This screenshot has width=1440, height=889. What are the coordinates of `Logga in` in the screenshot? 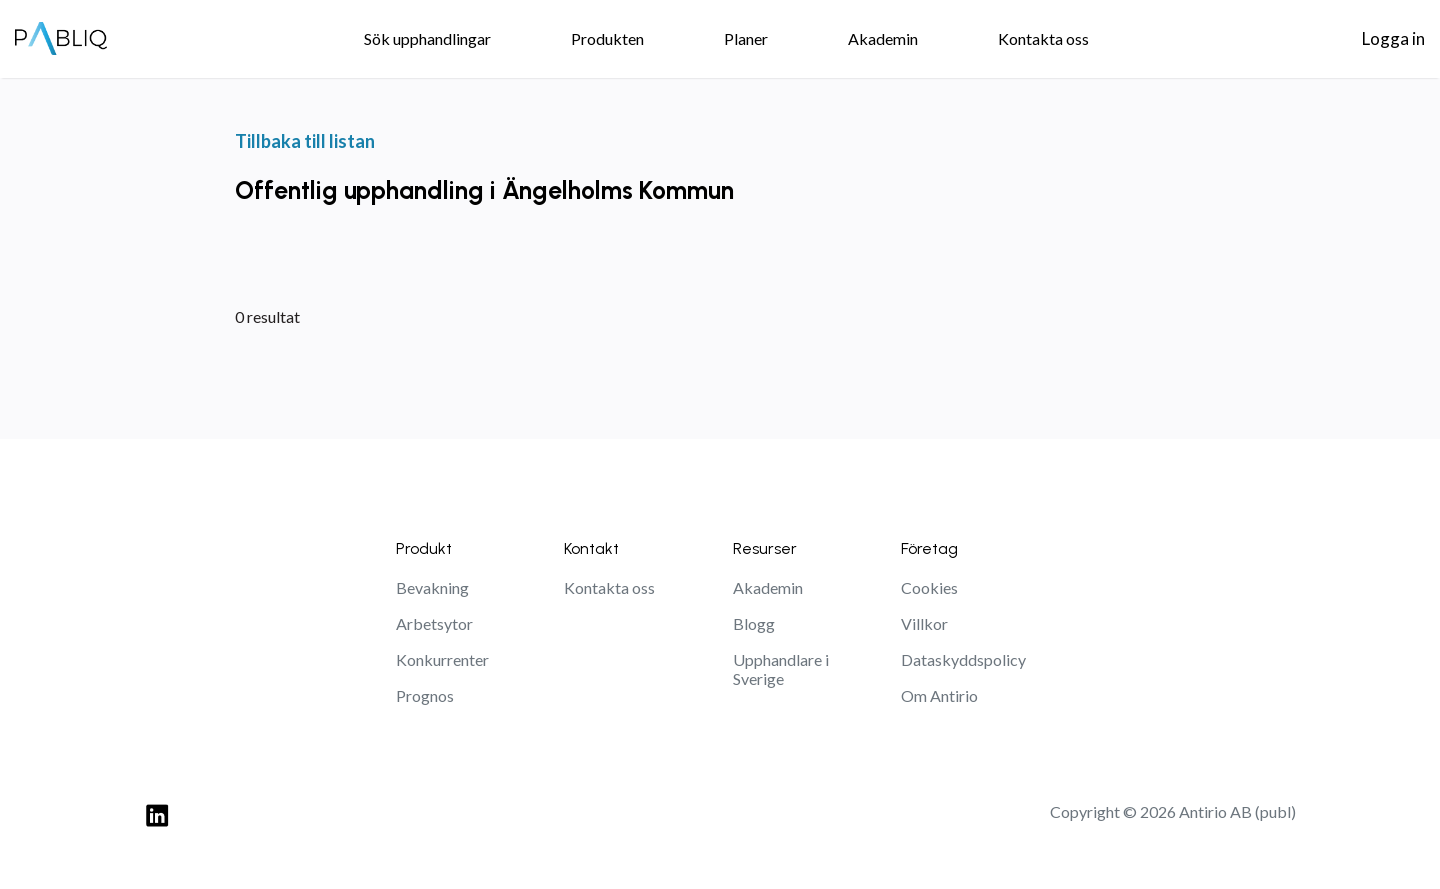 It's located at (1393, 38).